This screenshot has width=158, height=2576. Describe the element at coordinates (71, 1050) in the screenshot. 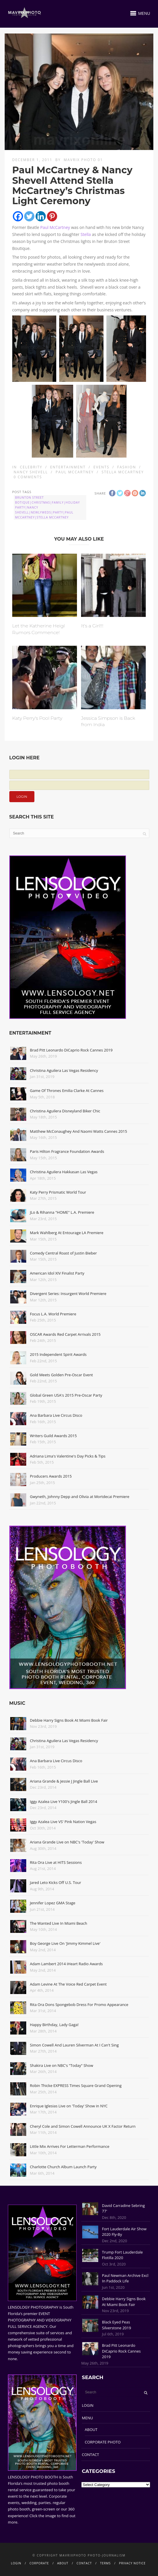

I see `Brad Pitt Leonardo DiCaprio Rock Cannes 2019` at that location.